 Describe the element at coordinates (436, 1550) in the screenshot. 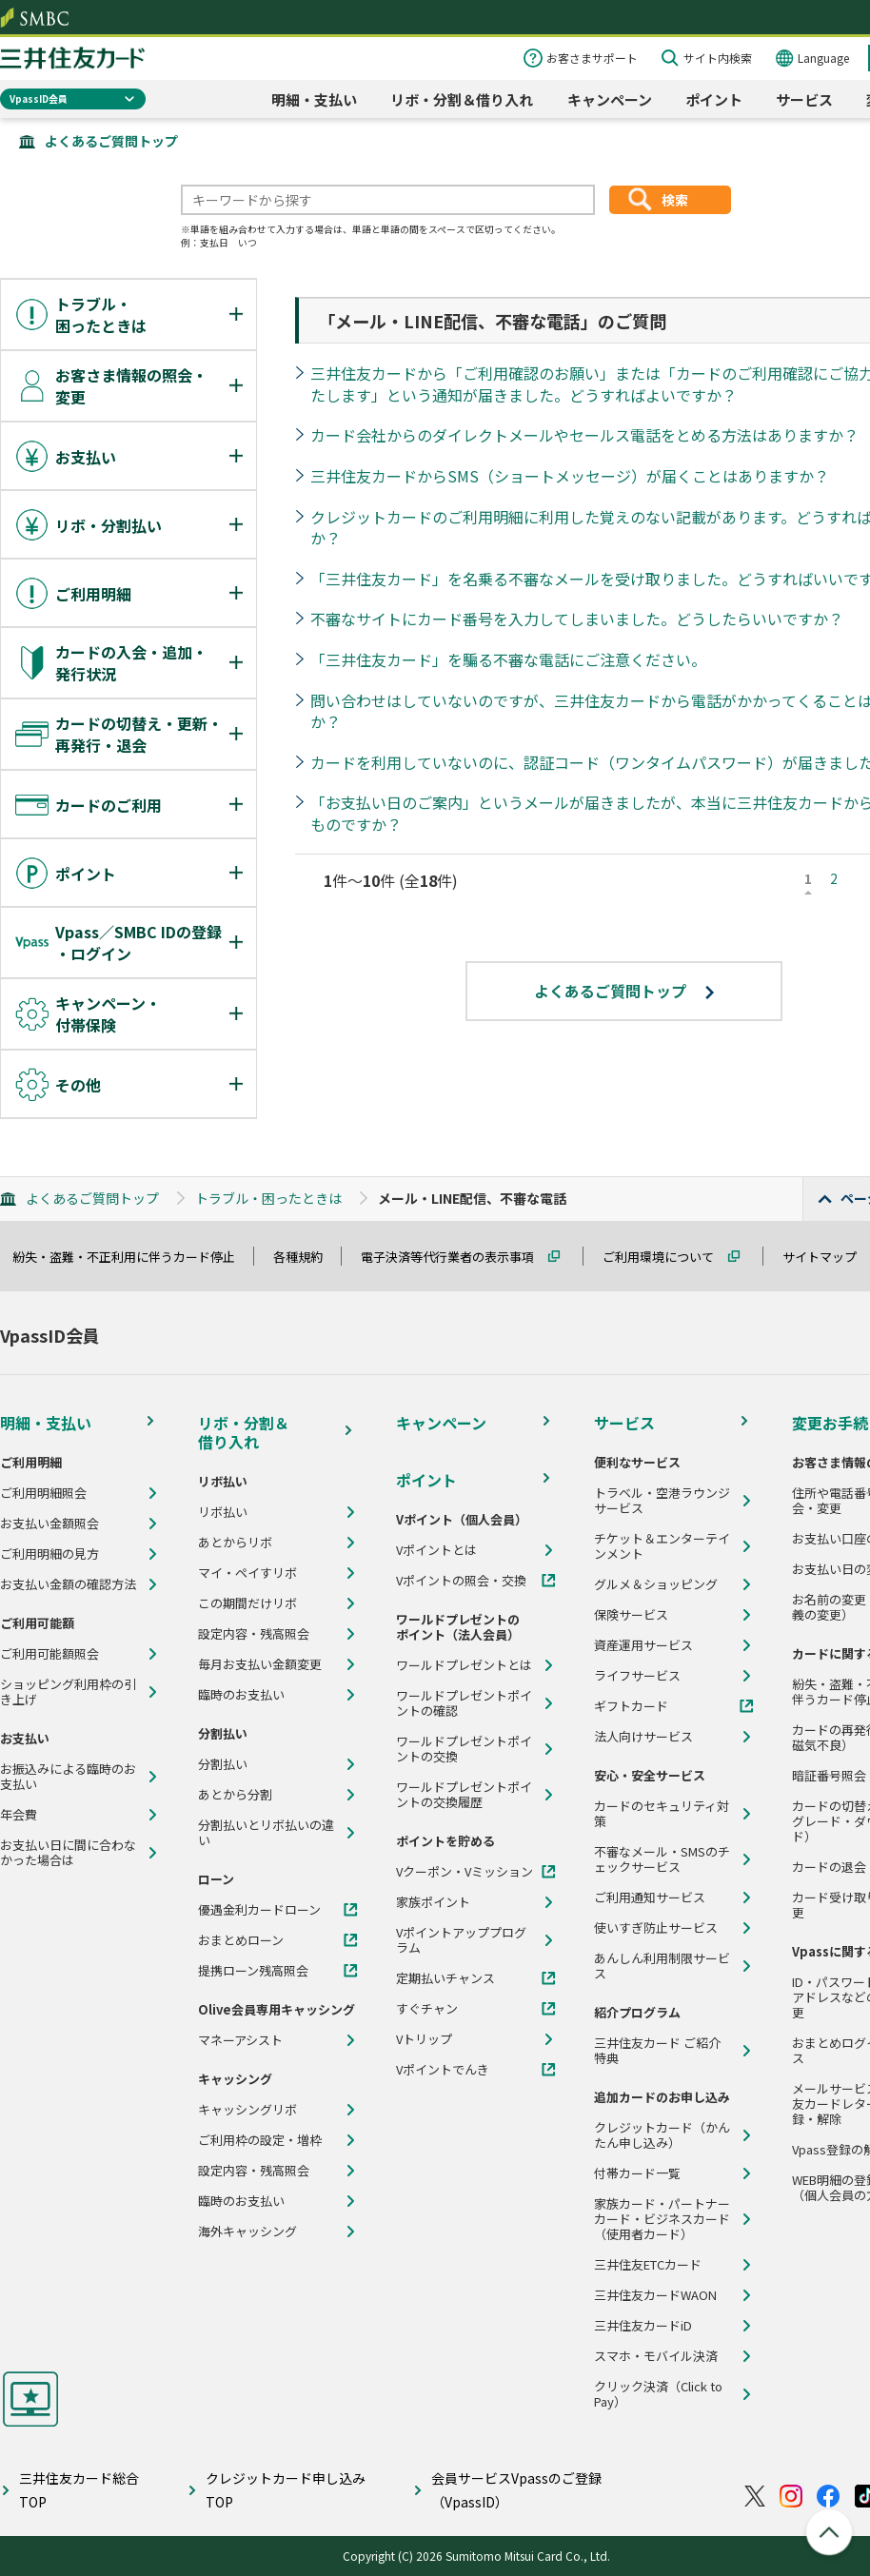

I see `Vポイントとは` at that location.